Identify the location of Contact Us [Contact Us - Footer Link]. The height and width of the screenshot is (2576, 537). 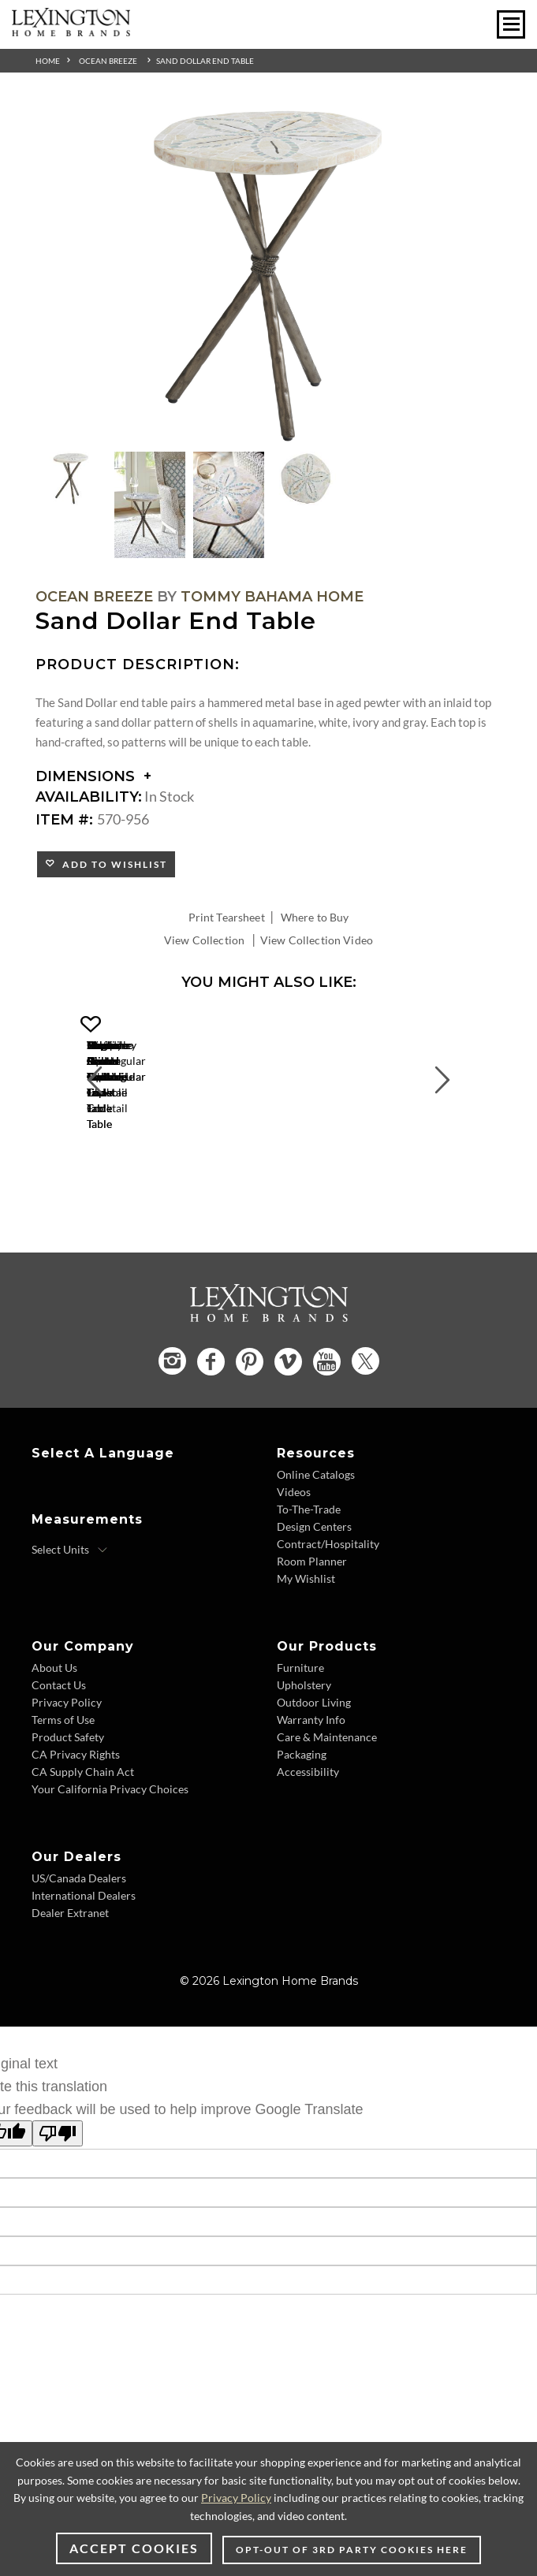
(59, 1759).